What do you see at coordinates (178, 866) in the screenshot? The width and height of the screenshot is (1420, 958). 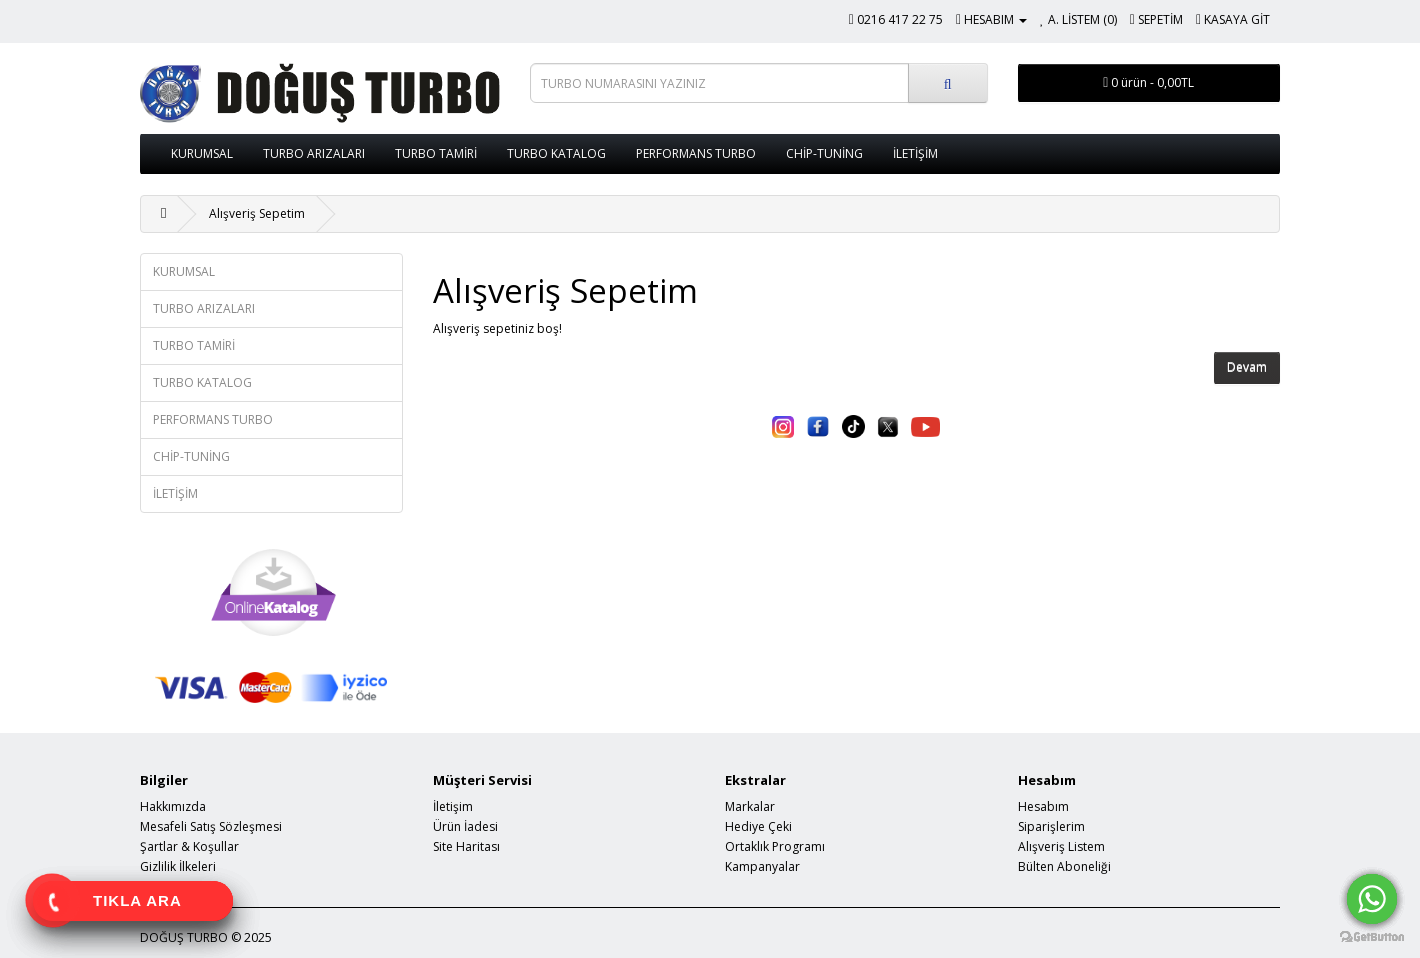 I see `Gizlilik İlkeleri` at bounding box center [178, 866].